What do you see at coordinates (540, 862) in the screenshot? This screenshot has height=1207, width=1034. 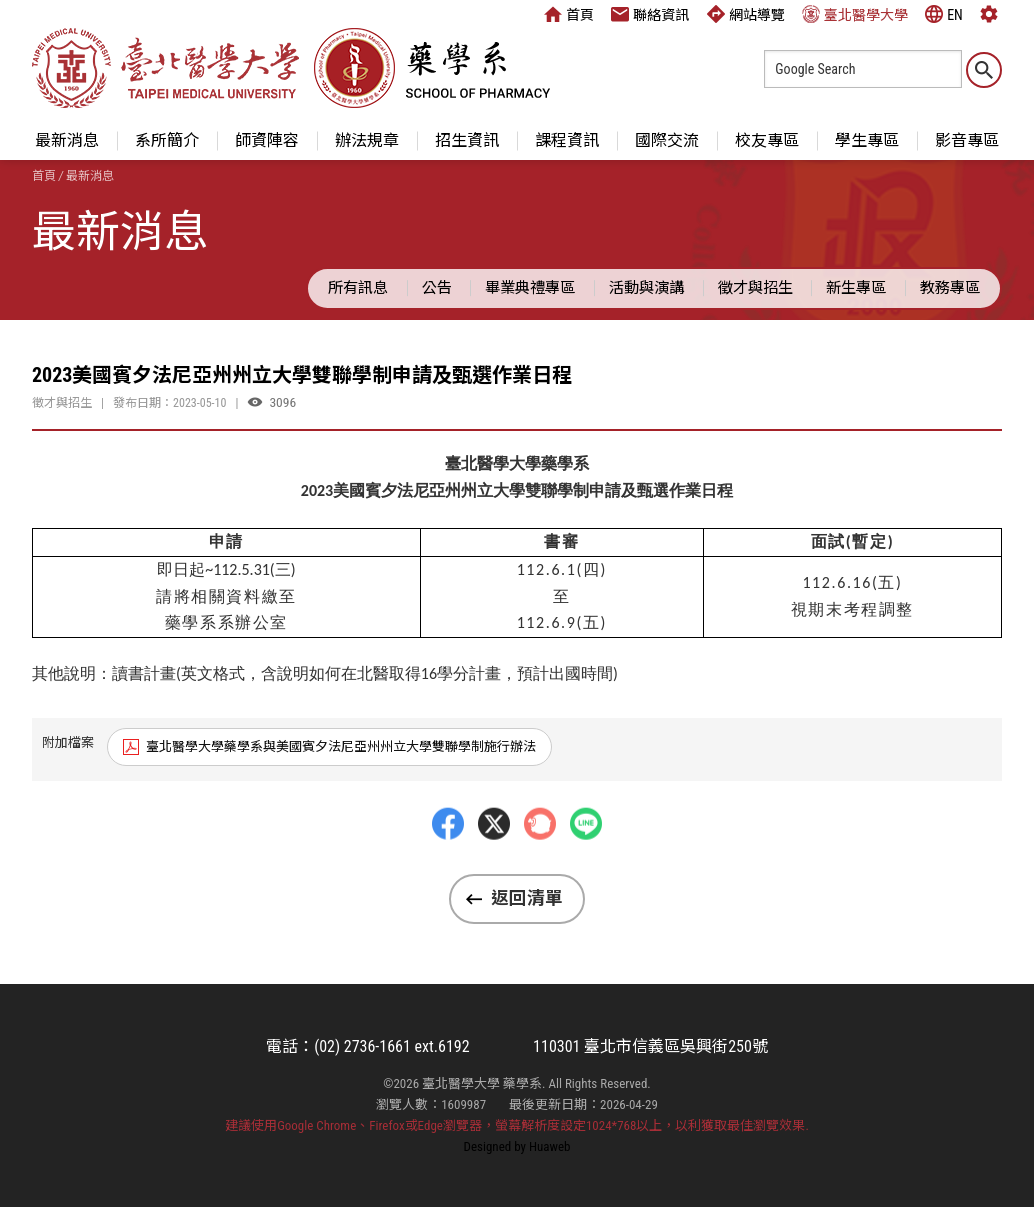 I see `Plurk` at bounding box center [540, 862].